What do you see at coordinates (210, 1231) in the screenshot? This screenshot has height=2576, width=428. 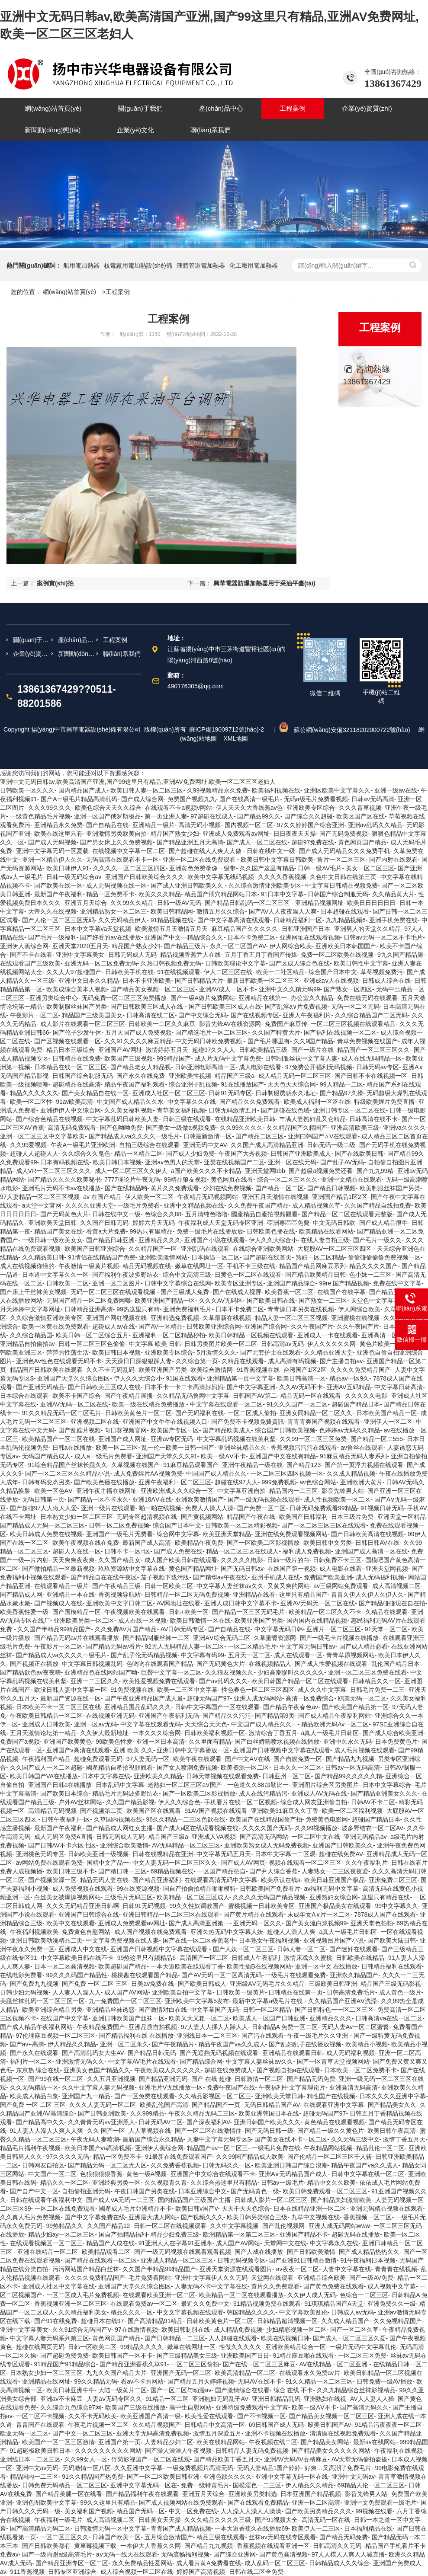 I see `免费一级毛片在线播放放` at bounding box center [210, 1231].